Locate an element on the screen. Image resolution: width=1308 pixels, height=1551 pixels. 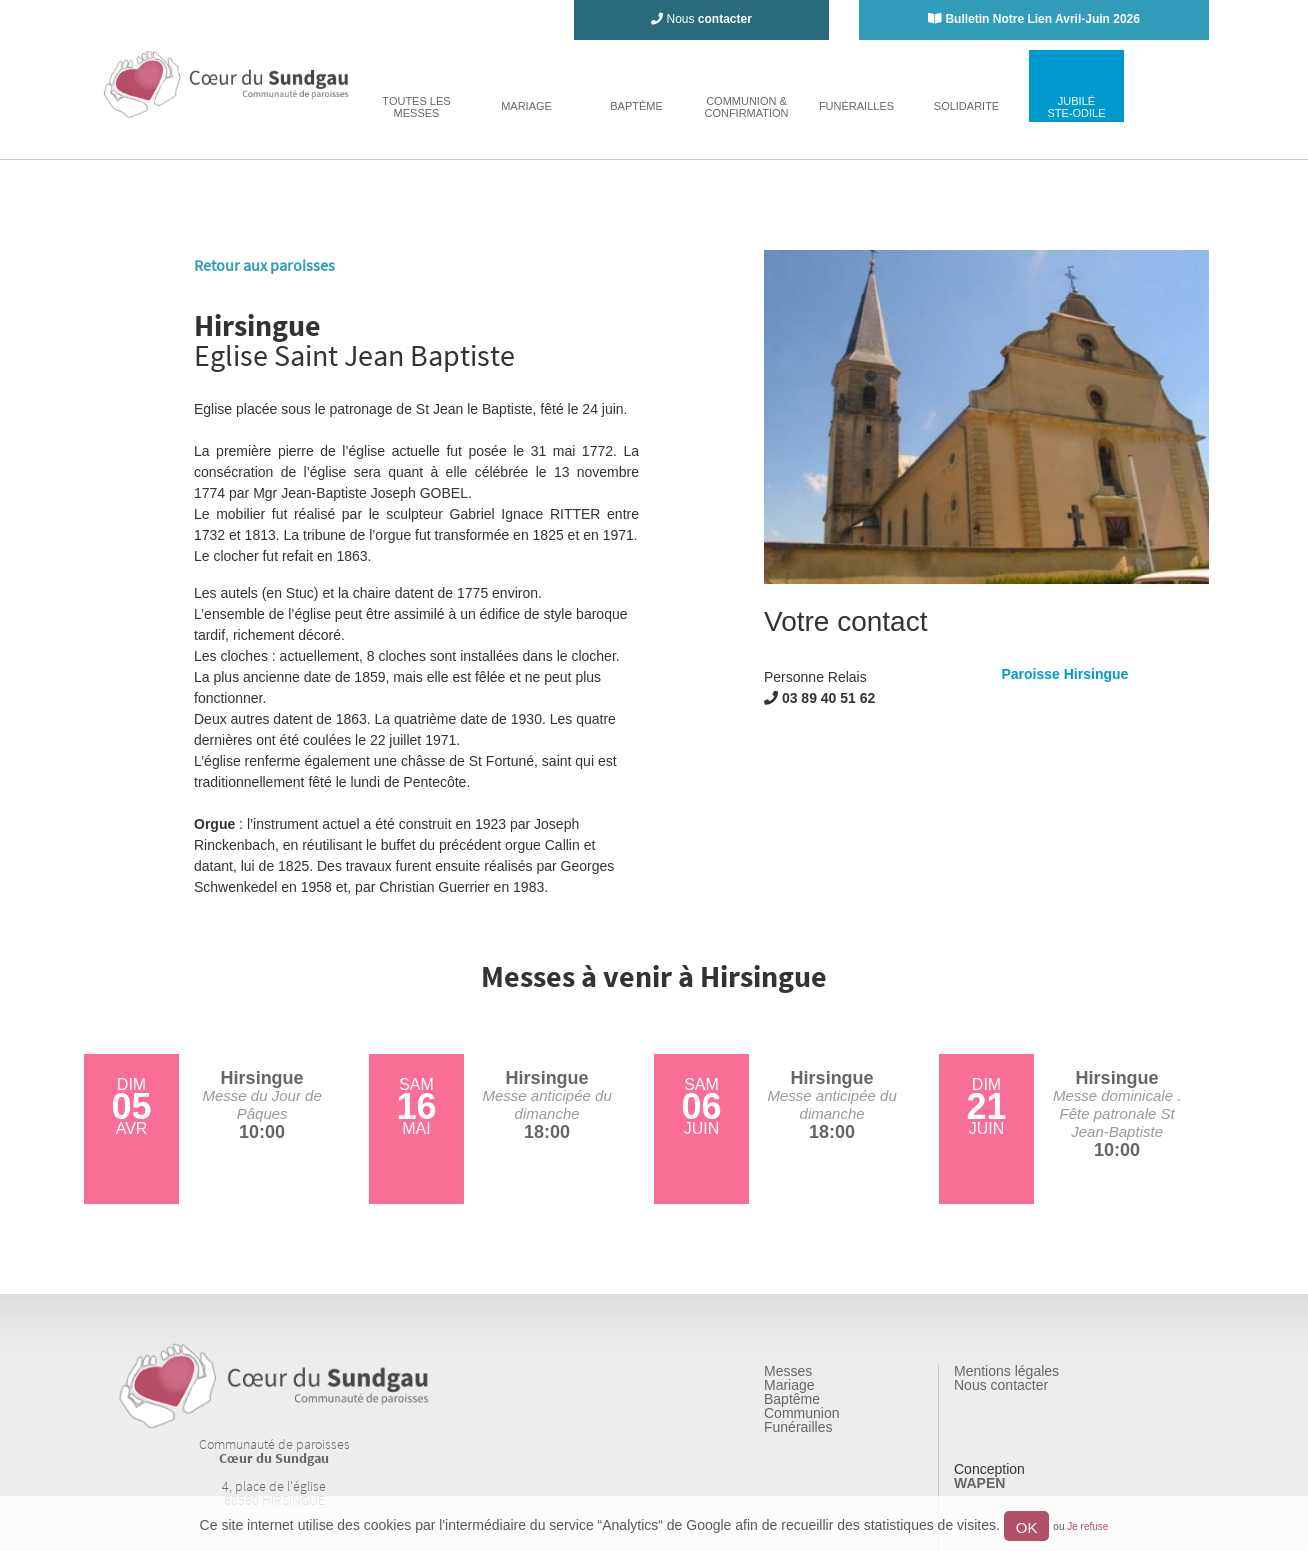
funérailles is located at coordinates (856, 106).